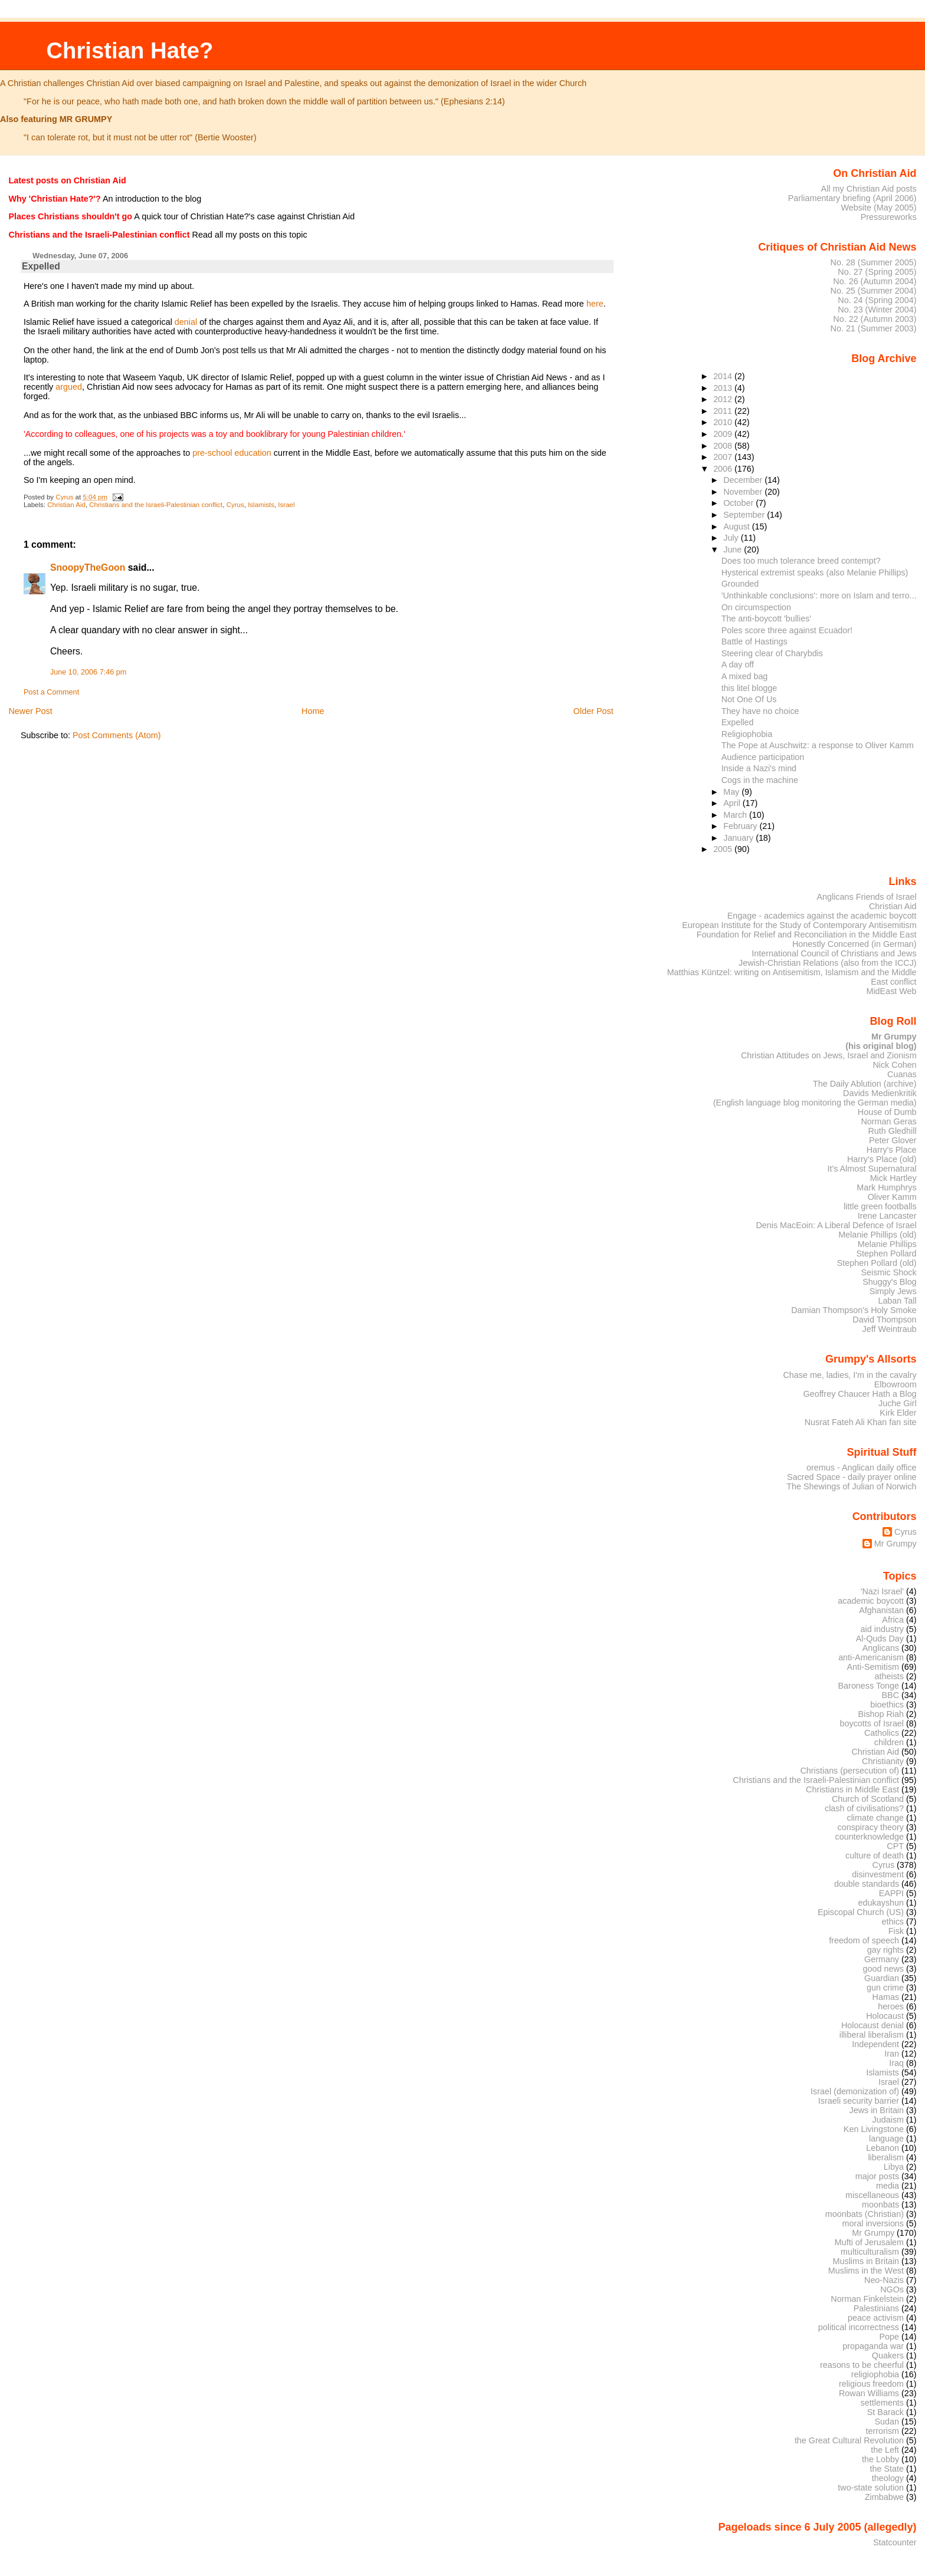 This screenshot has height=2576, width=925. What do you see at coordinates (885, 1950) in the screenshot?
I see `gay rights` at bounding box center [885, 1950].